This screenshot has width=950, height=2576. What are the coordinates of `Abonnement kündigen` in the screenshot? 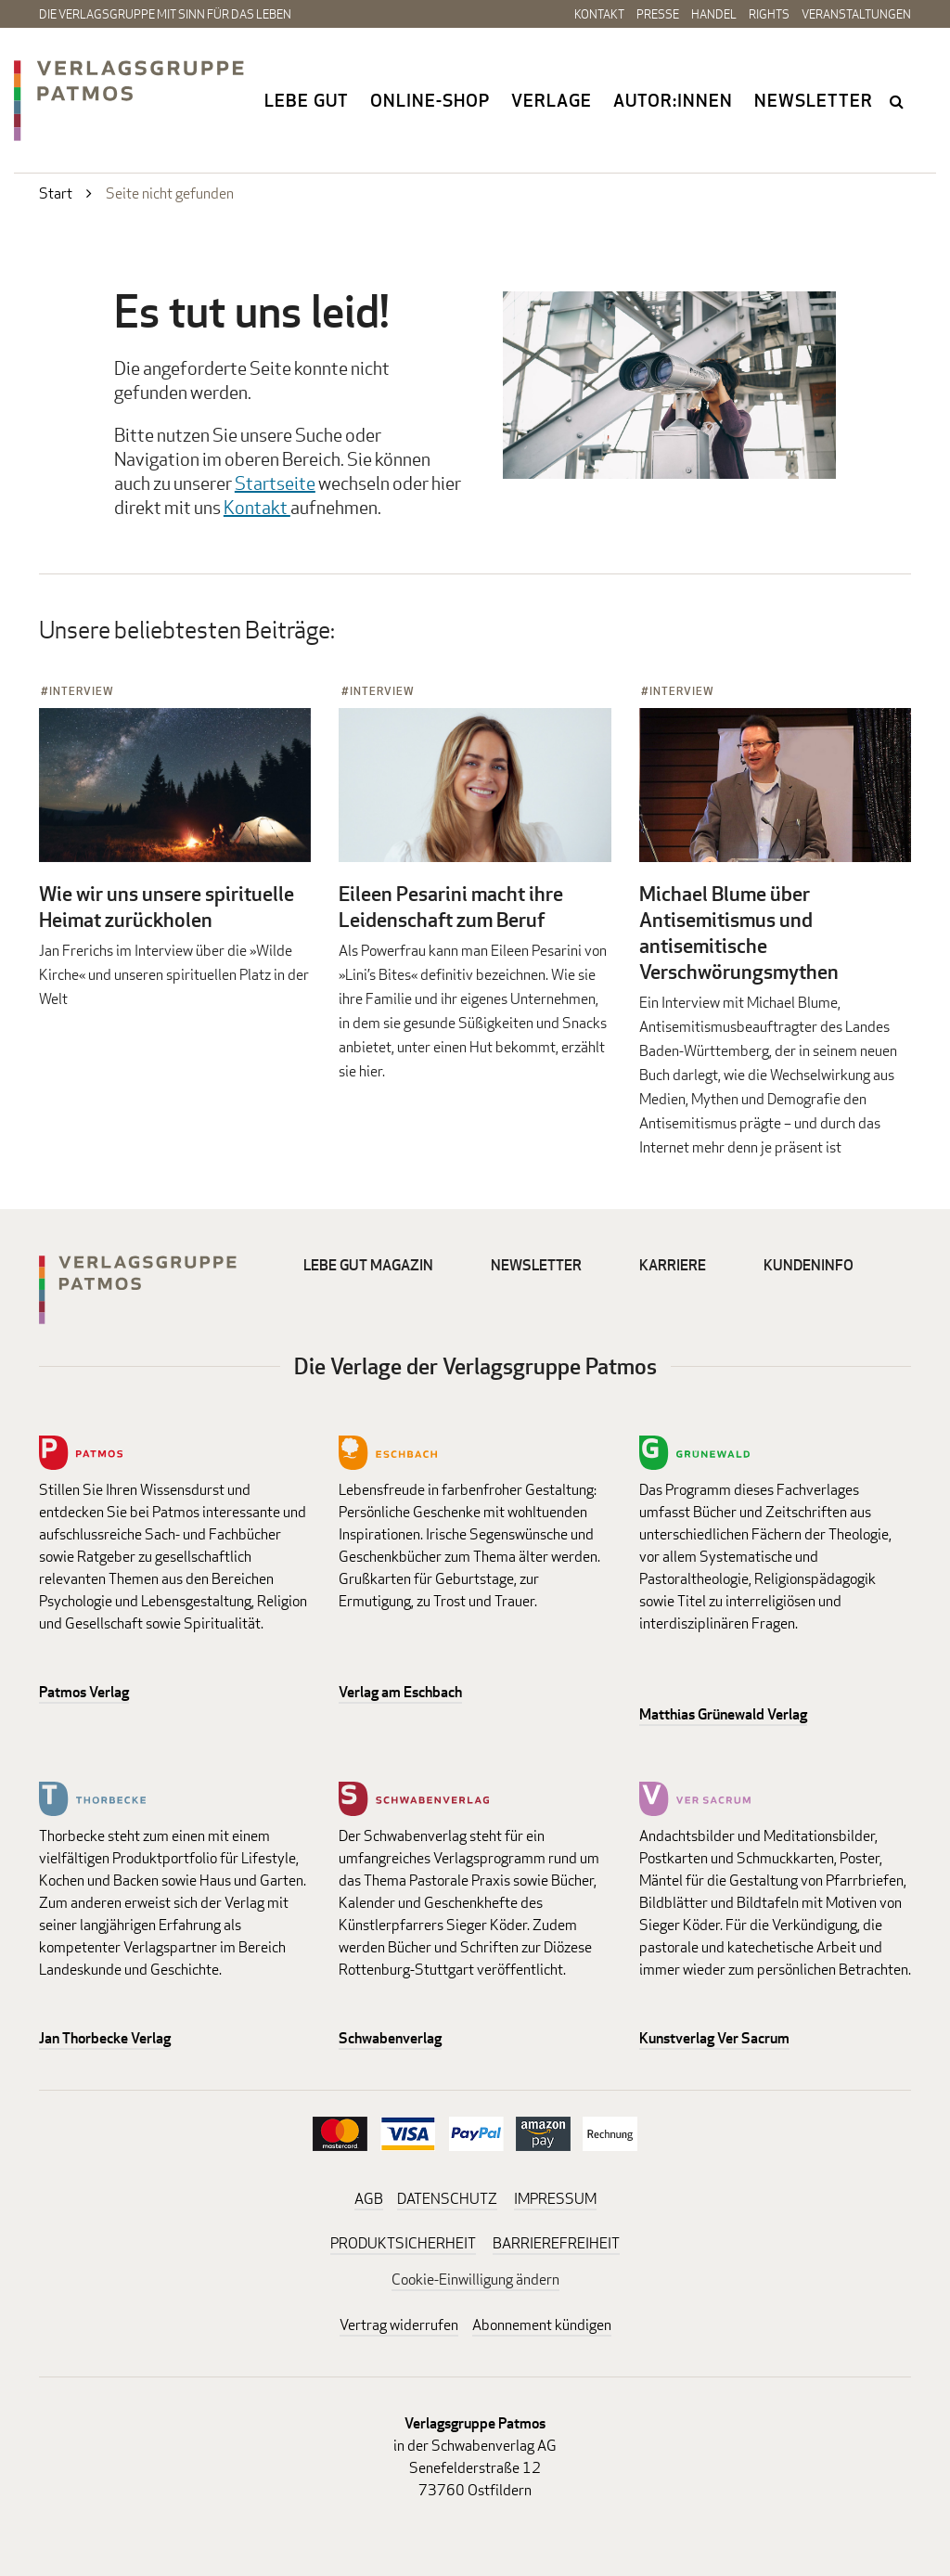 It's located at (541, 2325).